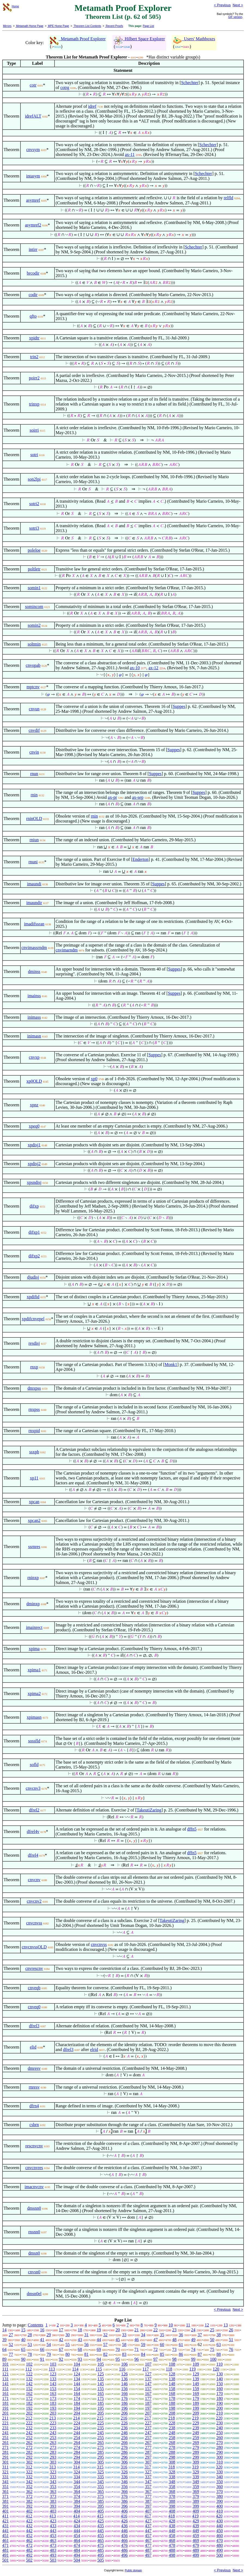 The height and width of the screenshot is (2576, 246). What do you see at coordinates (53, 2555) in the screenshot?
I see `493` at bounding box center [53, 2555].